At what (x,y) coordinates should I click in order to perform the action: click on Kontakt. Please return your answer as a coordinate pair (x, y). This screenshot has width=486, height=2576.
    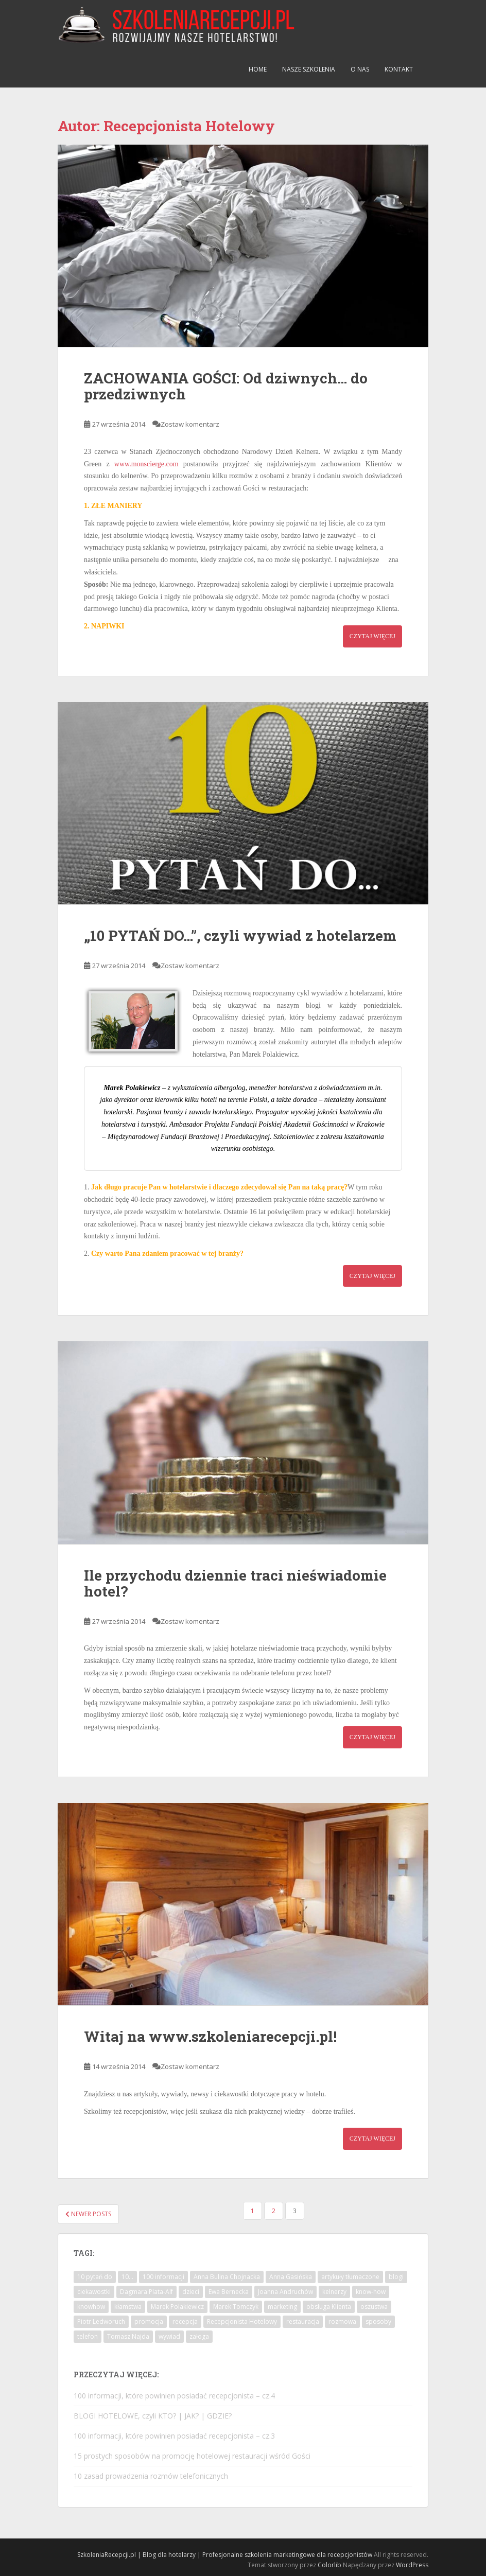
    Looking at the image, I should click on (399, 69).